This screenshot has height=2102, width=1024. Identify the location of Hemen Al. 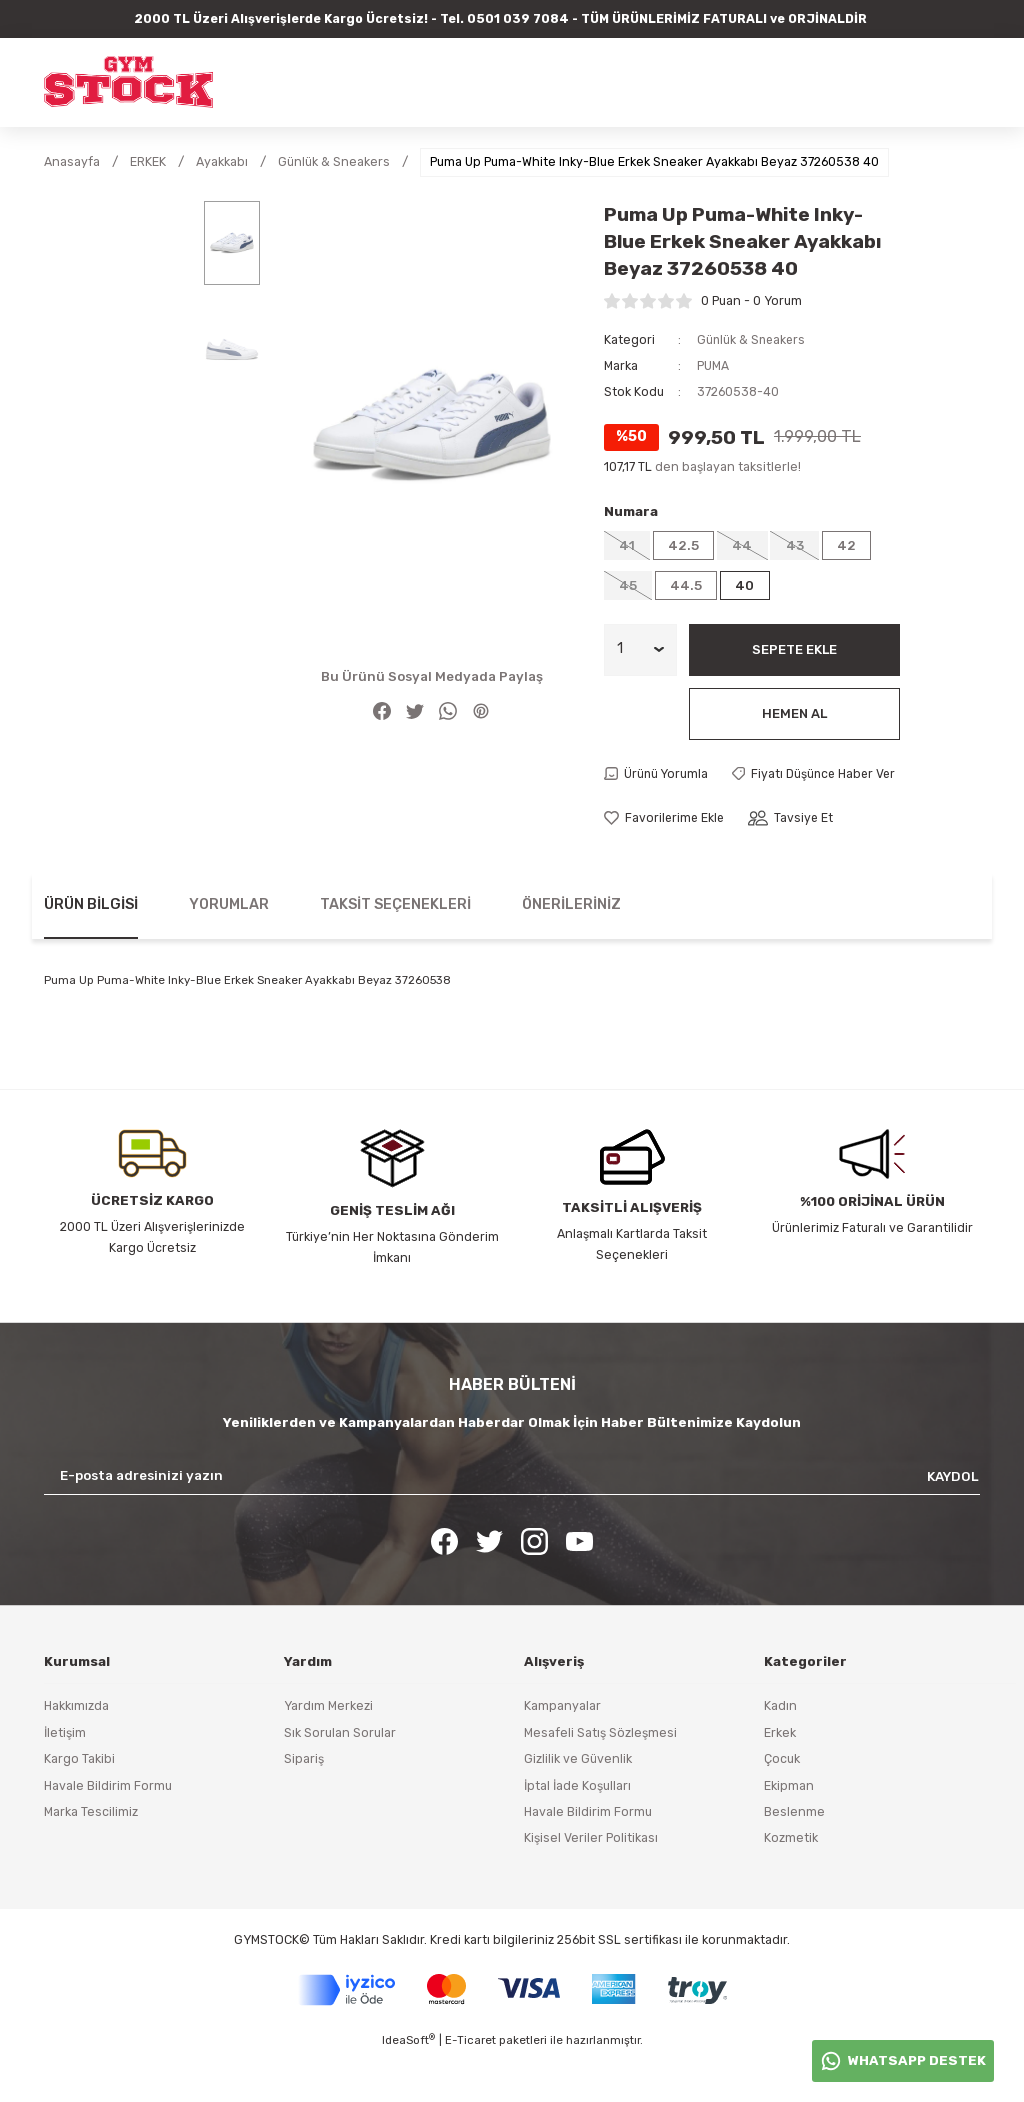
(794, 715).